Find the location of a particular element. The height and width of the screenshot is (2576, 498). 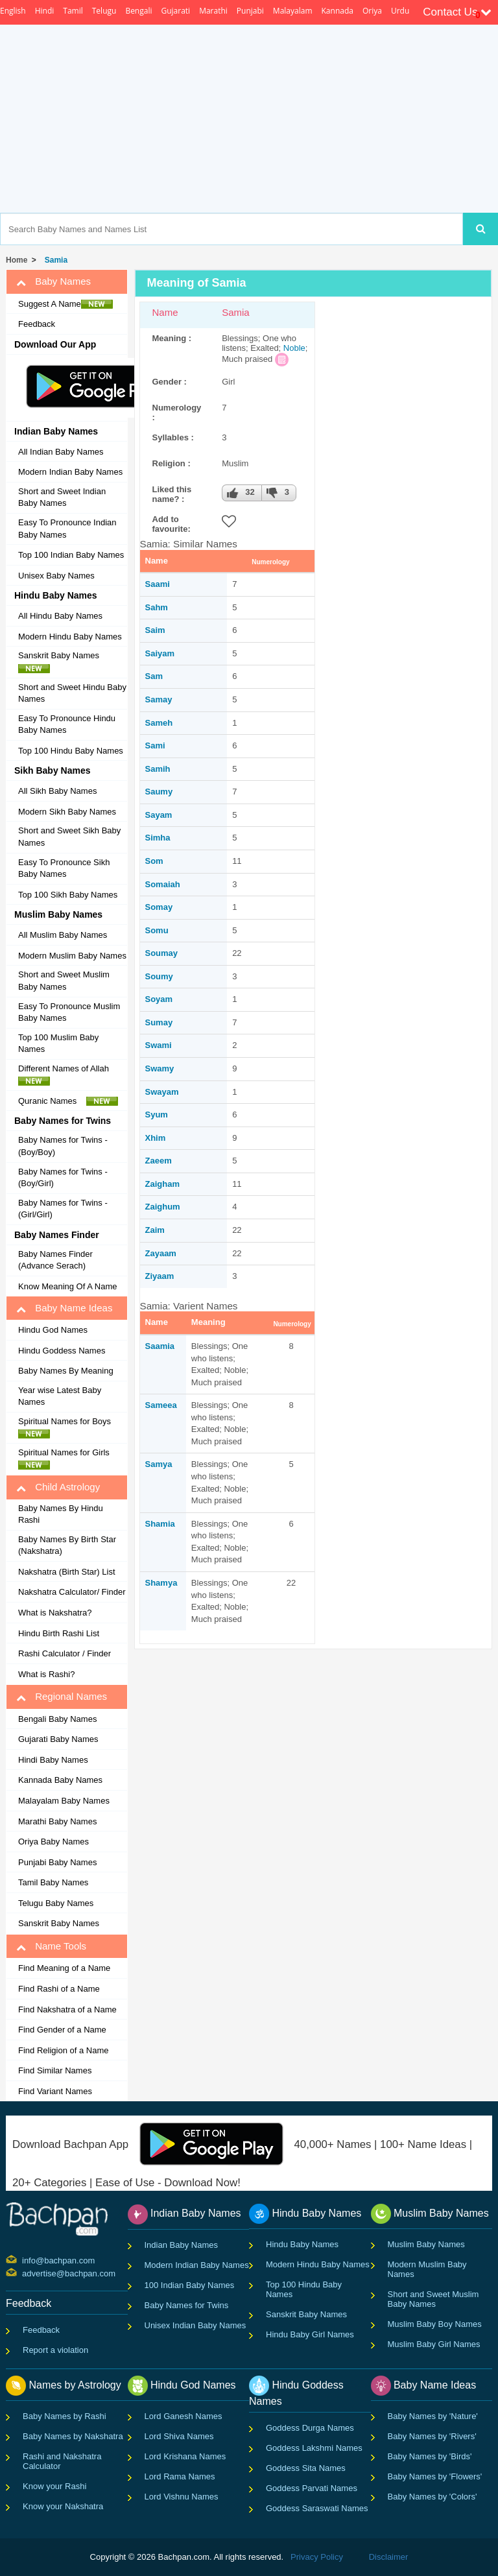

Shamya is located at coordinates (161, 1583).